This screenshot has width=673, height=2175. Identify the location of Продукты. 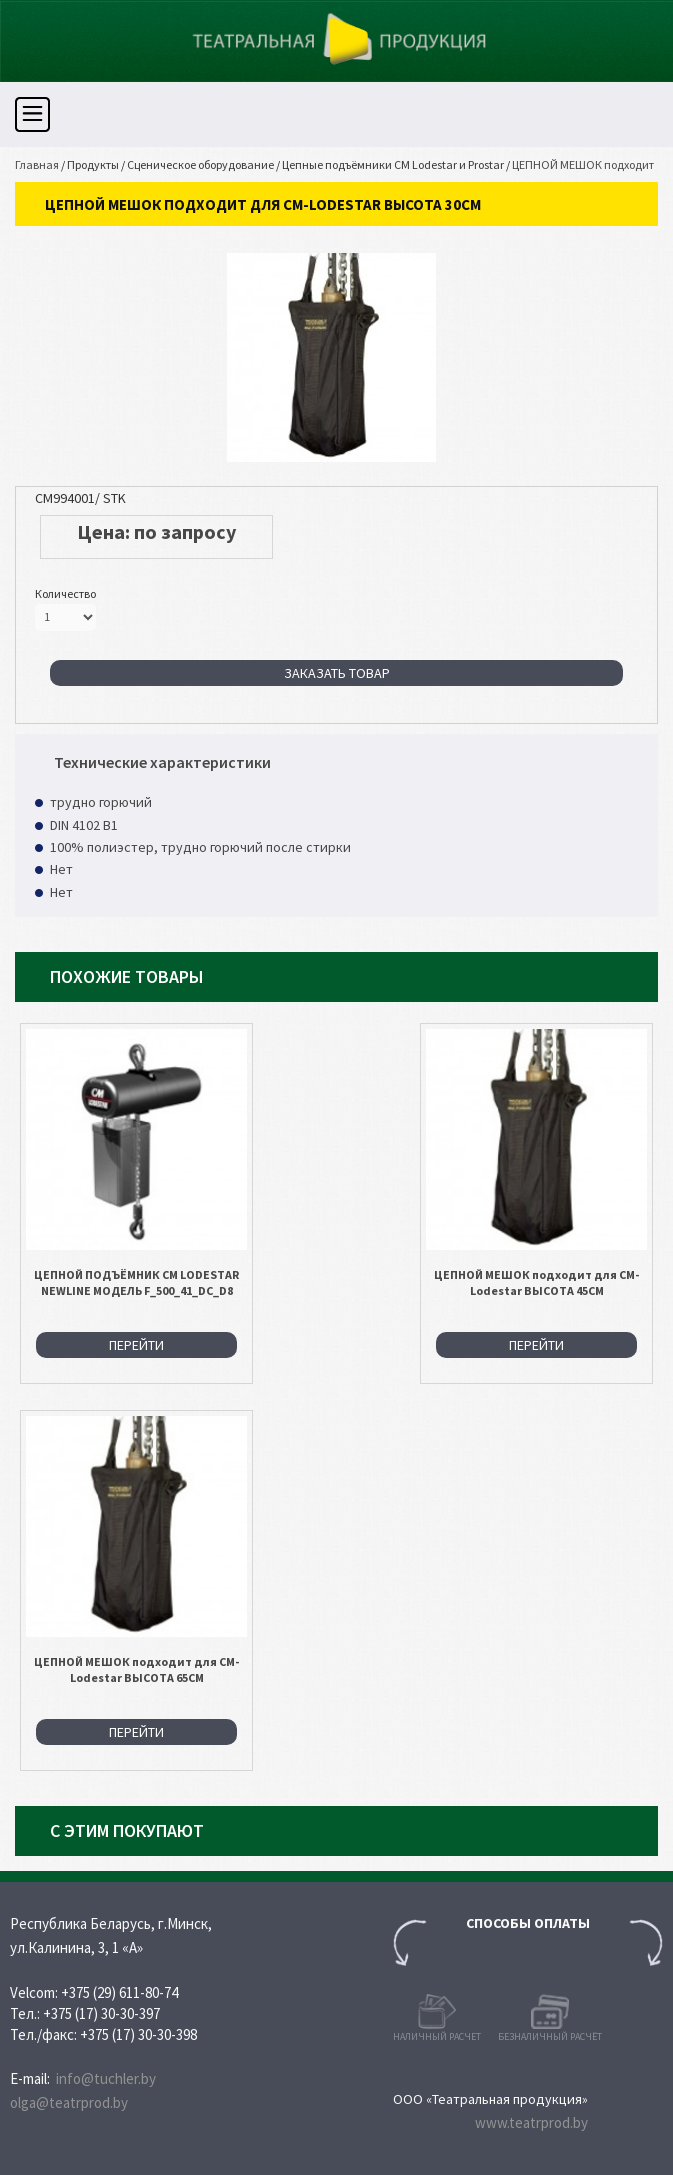
(93, 164).